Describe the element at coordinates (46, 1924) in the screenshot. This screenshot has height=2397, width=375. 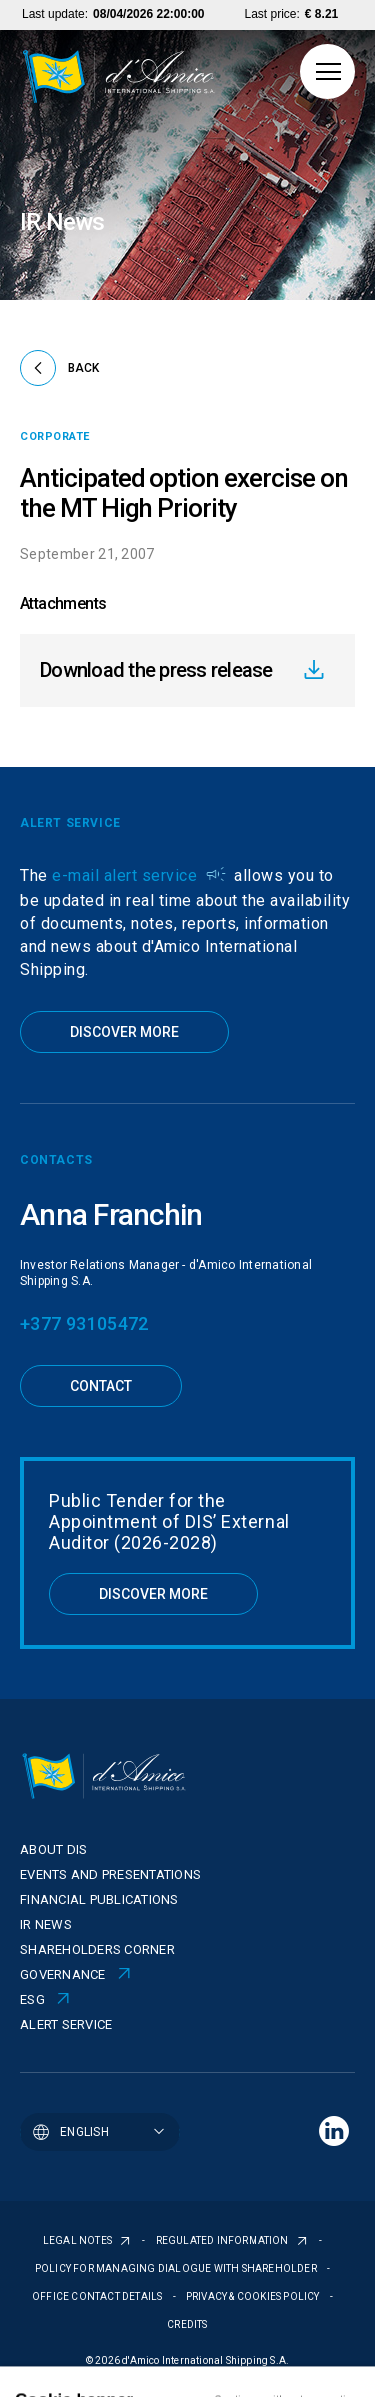
I see `IR News` at that location.